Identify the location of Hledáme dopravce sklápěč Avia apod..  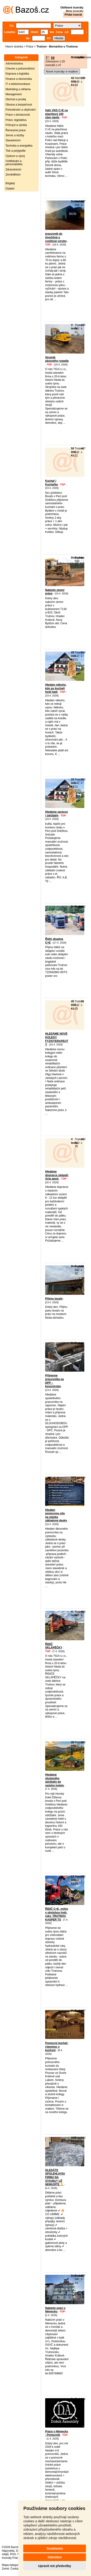
(56, 1175).